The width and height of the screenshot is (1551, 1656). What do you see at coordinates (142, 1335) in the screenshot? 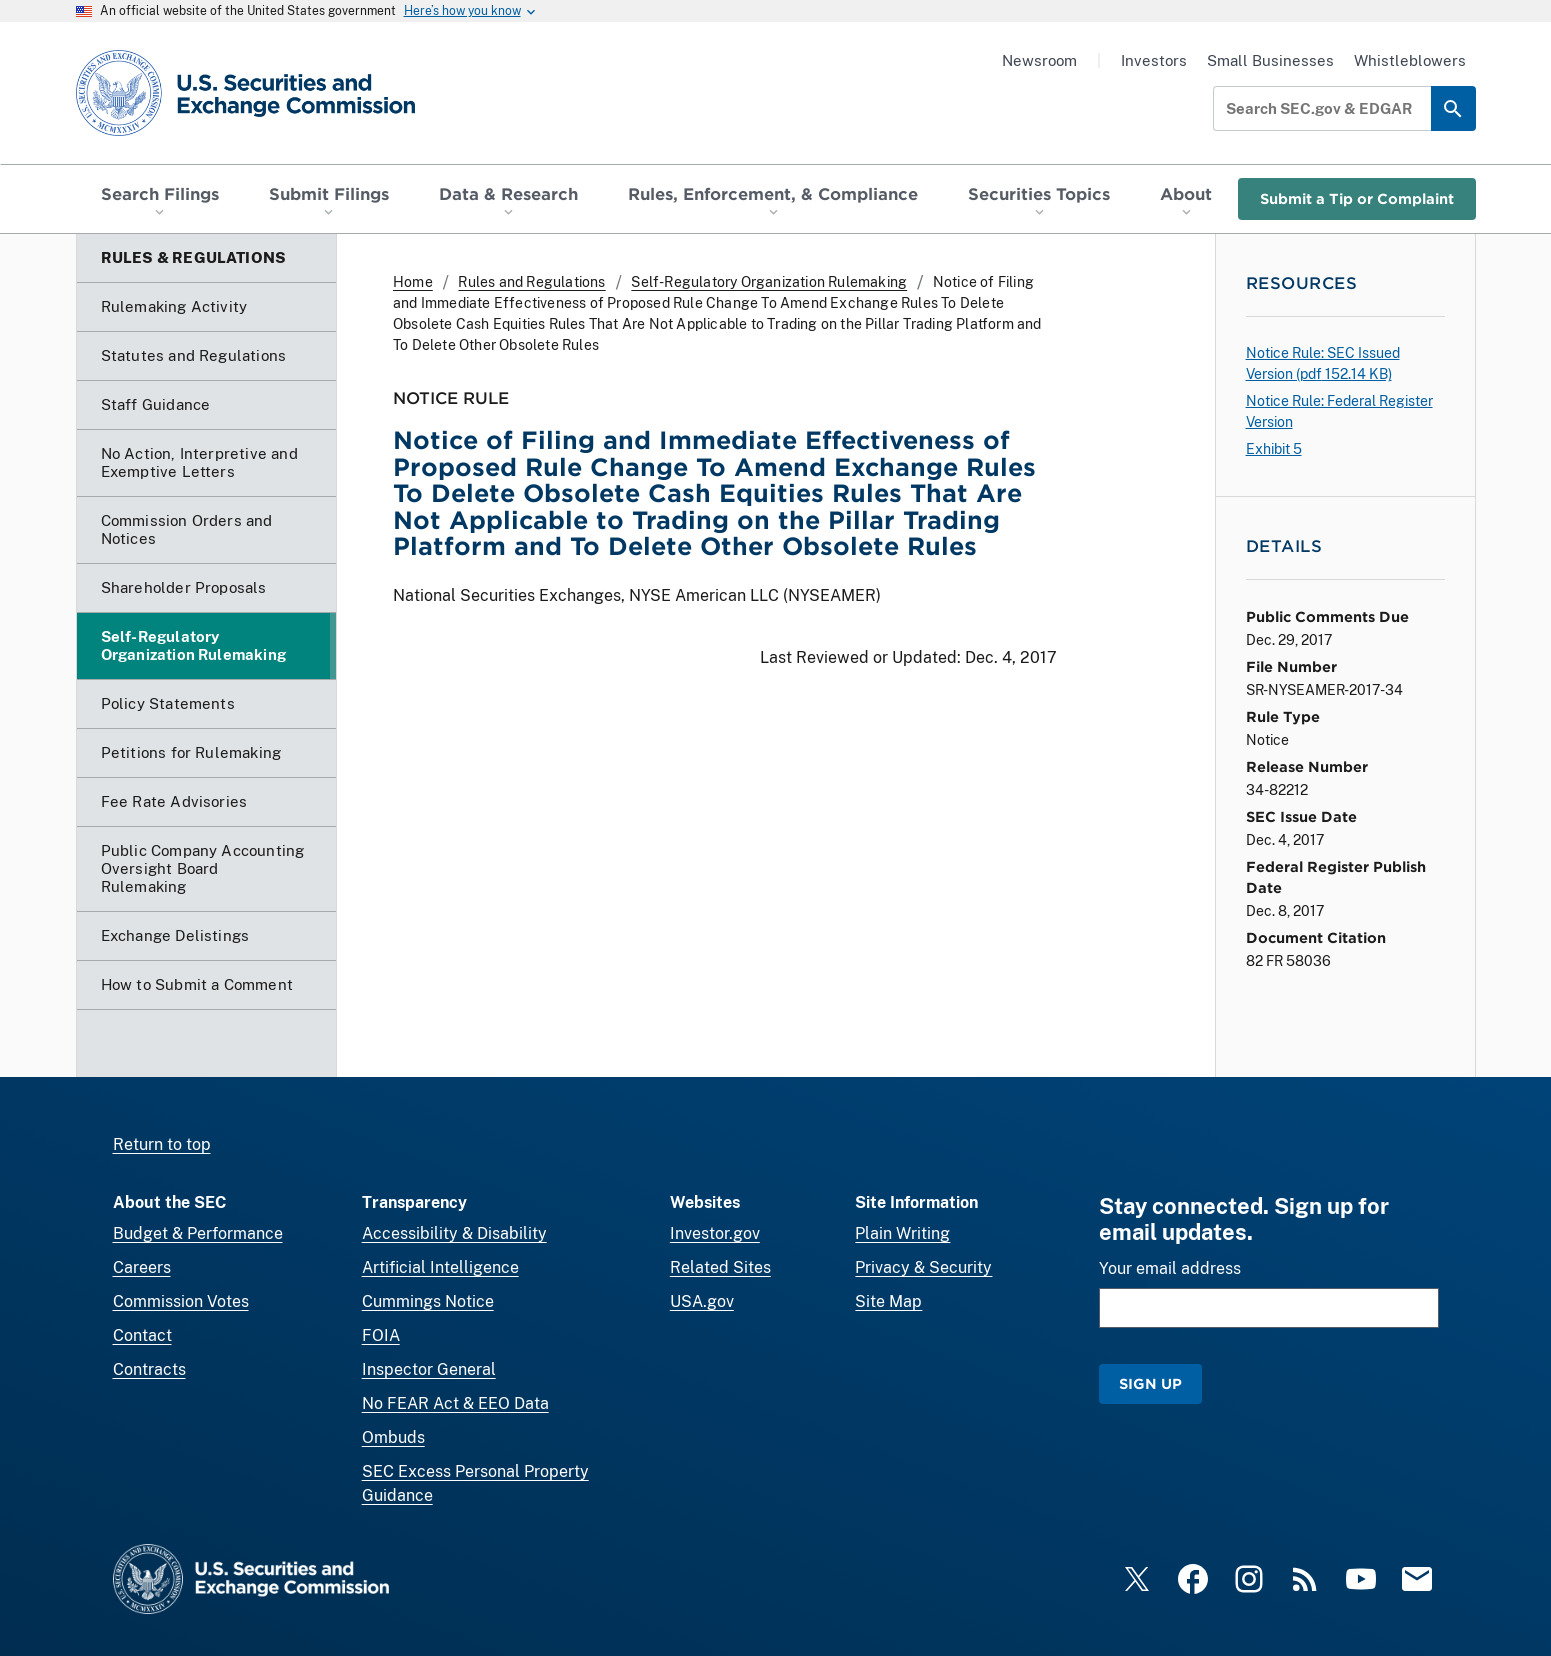
I see `Contact` at bounding box center [142, 1335].